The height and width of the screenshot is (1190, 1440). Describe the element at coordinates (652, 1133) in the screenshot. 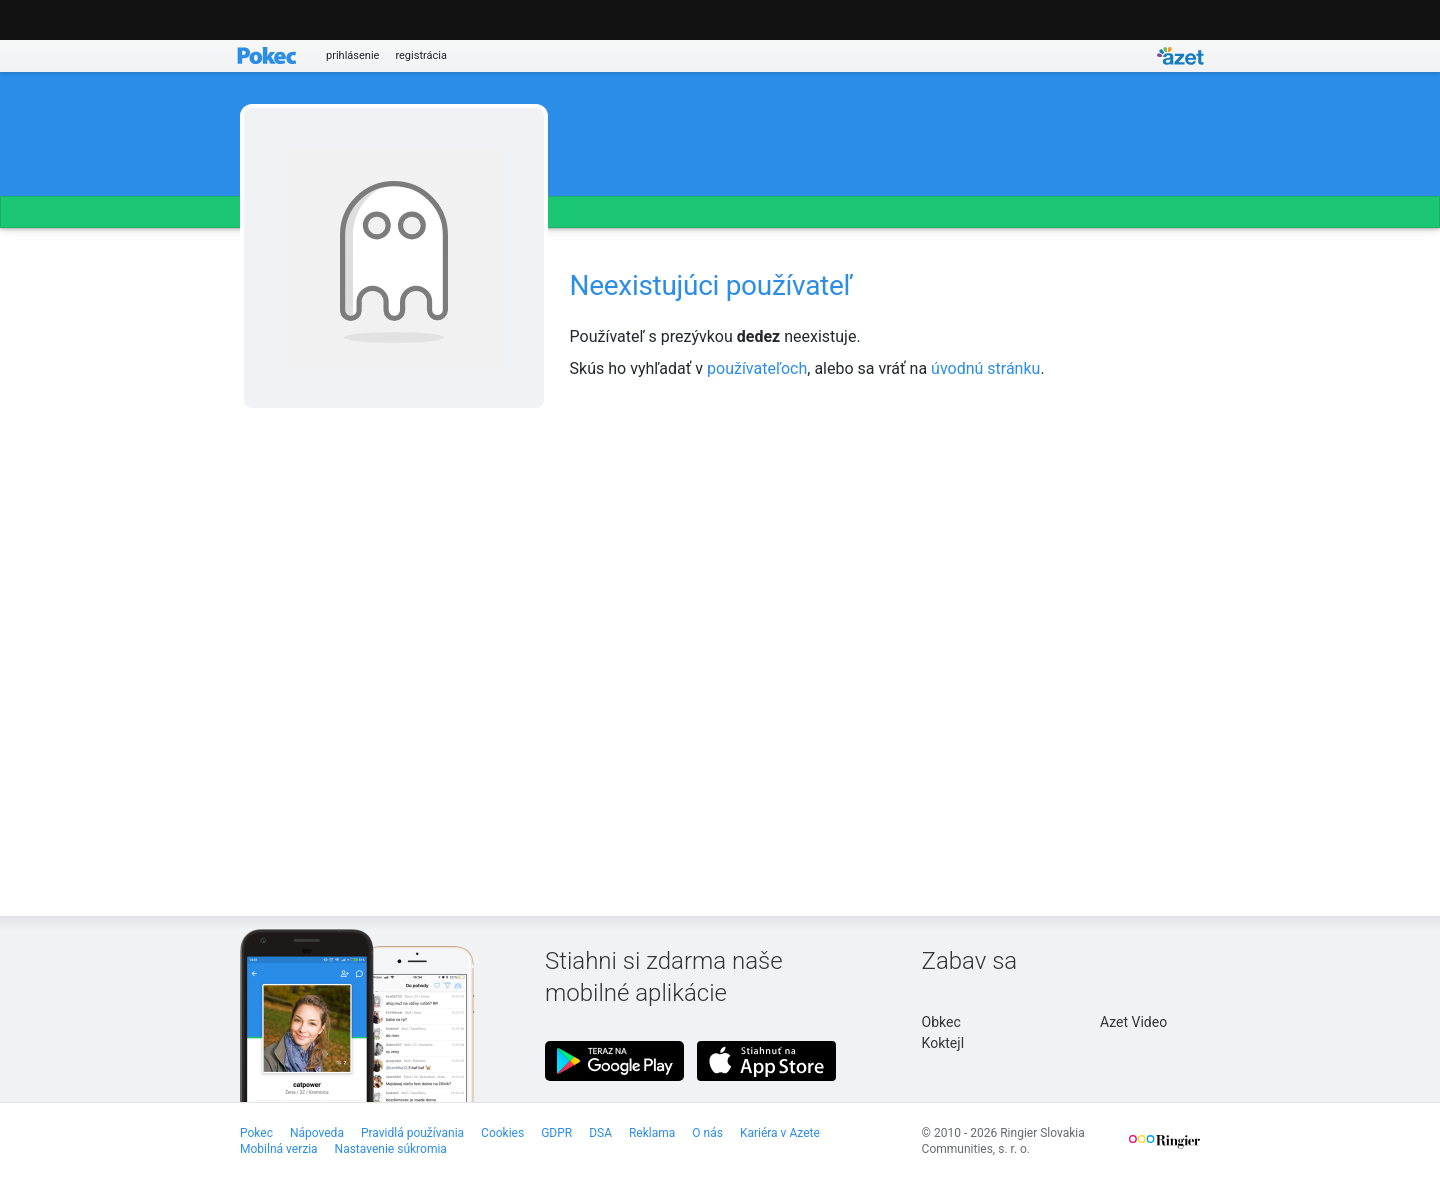

I see `Reklama` at that location.